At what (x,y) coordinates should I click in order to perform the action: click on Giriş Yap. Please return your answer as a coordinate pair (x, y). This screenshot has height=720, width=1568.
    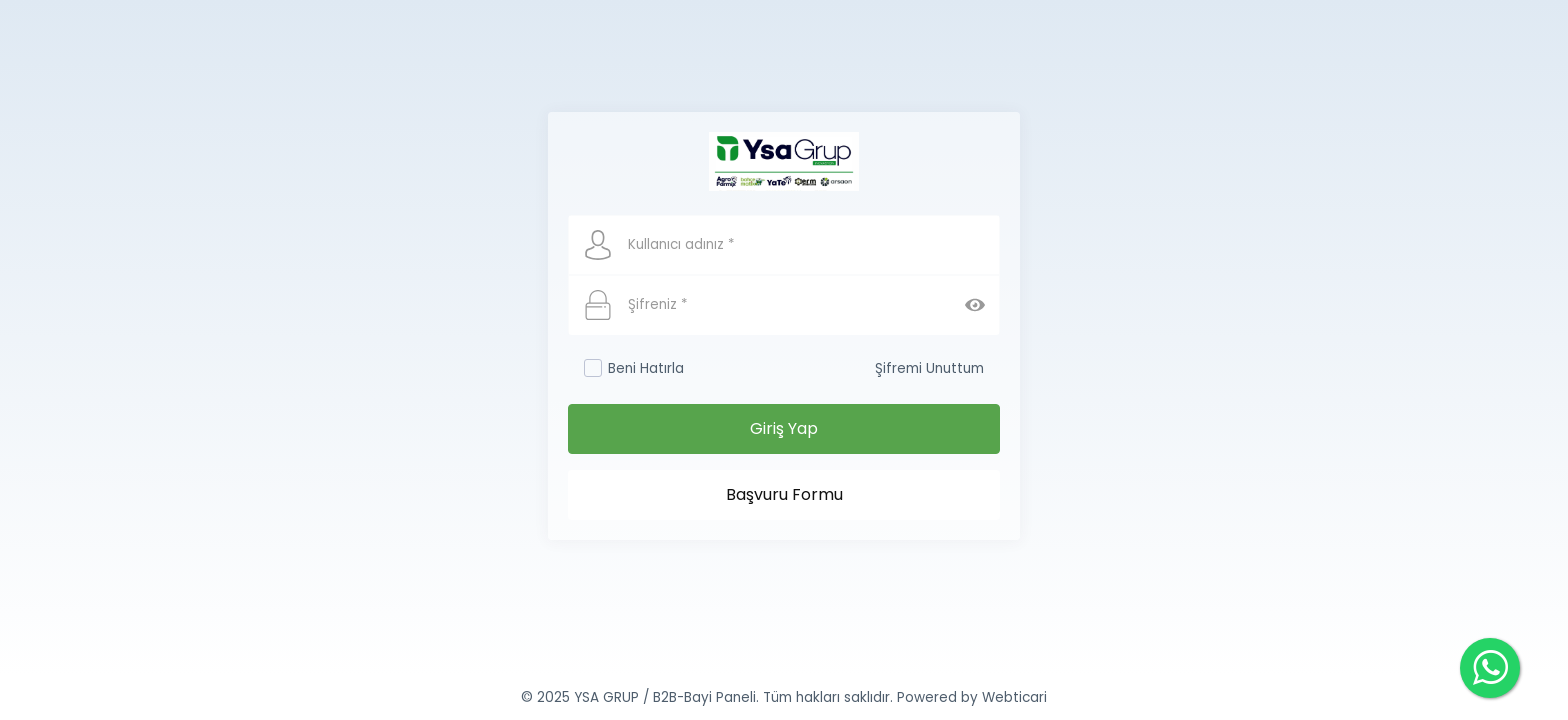
    Looking at the image, I should click on (784, 428).